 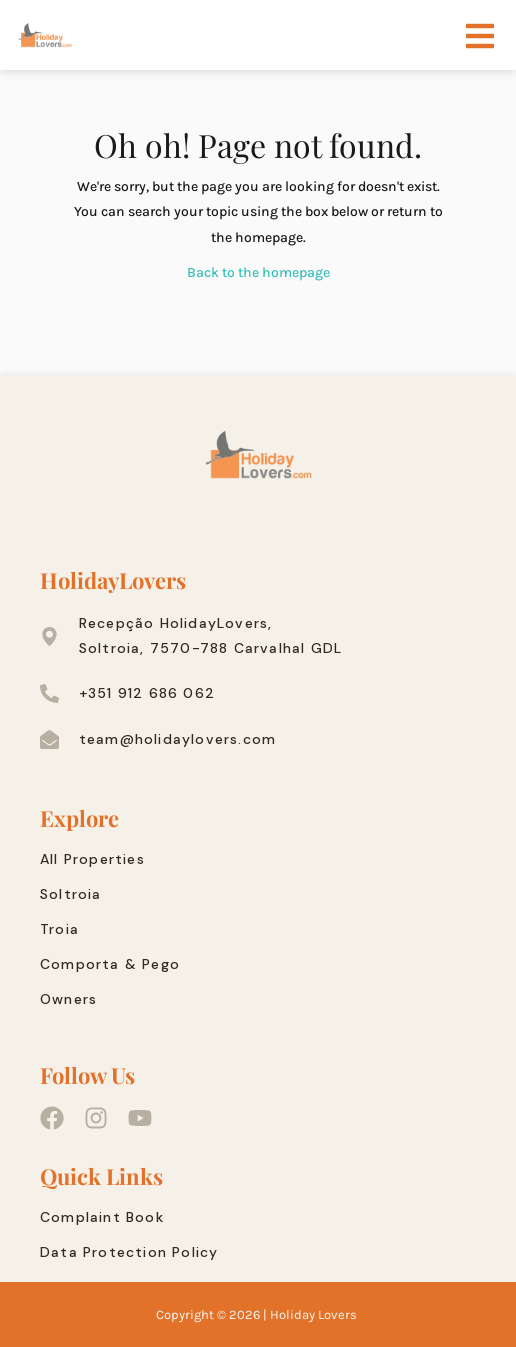 What do you see at coordinates (68, 999) in the screenshot?
I see `Owners` at bounding box center [68, 999].